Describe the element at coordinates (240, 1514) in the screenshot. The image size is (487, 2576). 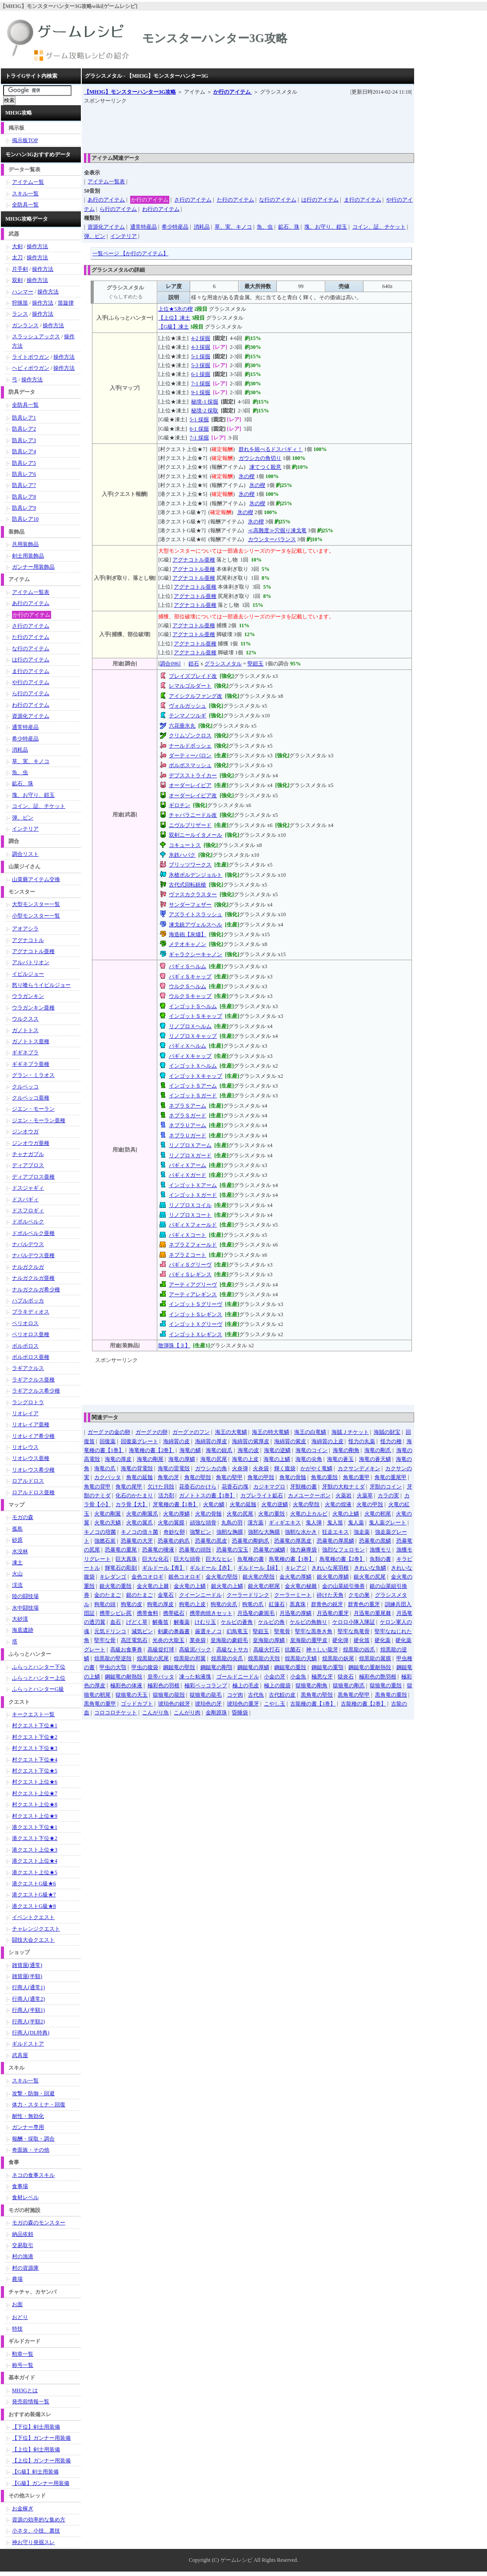
I see `火竜の尻尾` at that location.